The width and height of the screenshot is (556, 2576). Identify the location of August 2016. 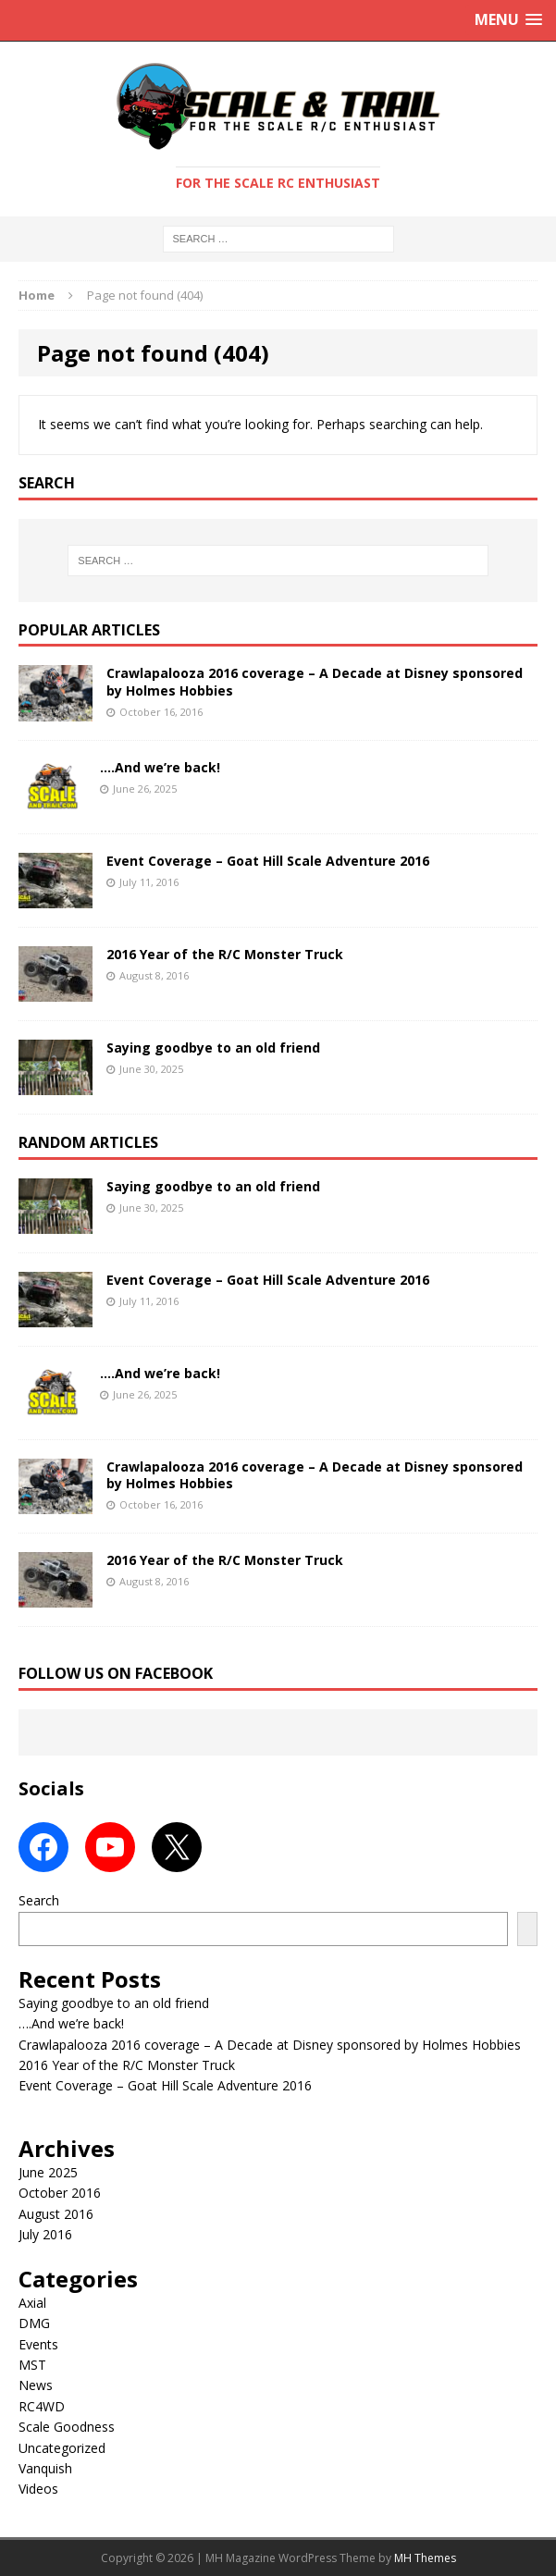
(56, 2214).